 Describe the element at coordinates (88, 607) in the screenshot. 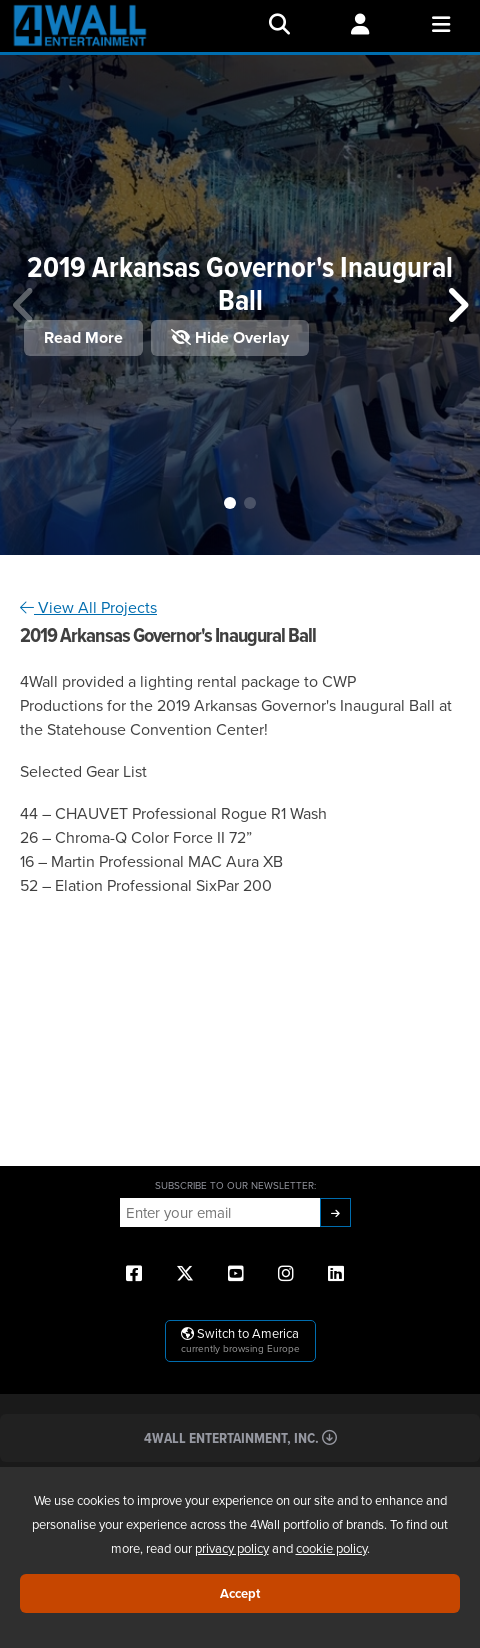

I see `View All Projects` at that location.